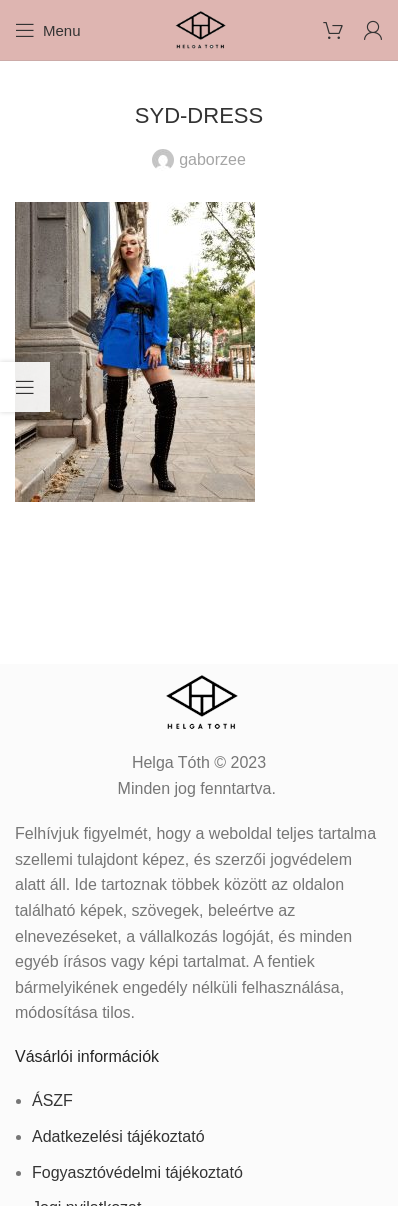 This screenshot has height=1206, width=398. Describe the element at coordinates (137, 1172) in the screenshot. I see `Fogyasztóvédelmi tájékoztató` at that location.